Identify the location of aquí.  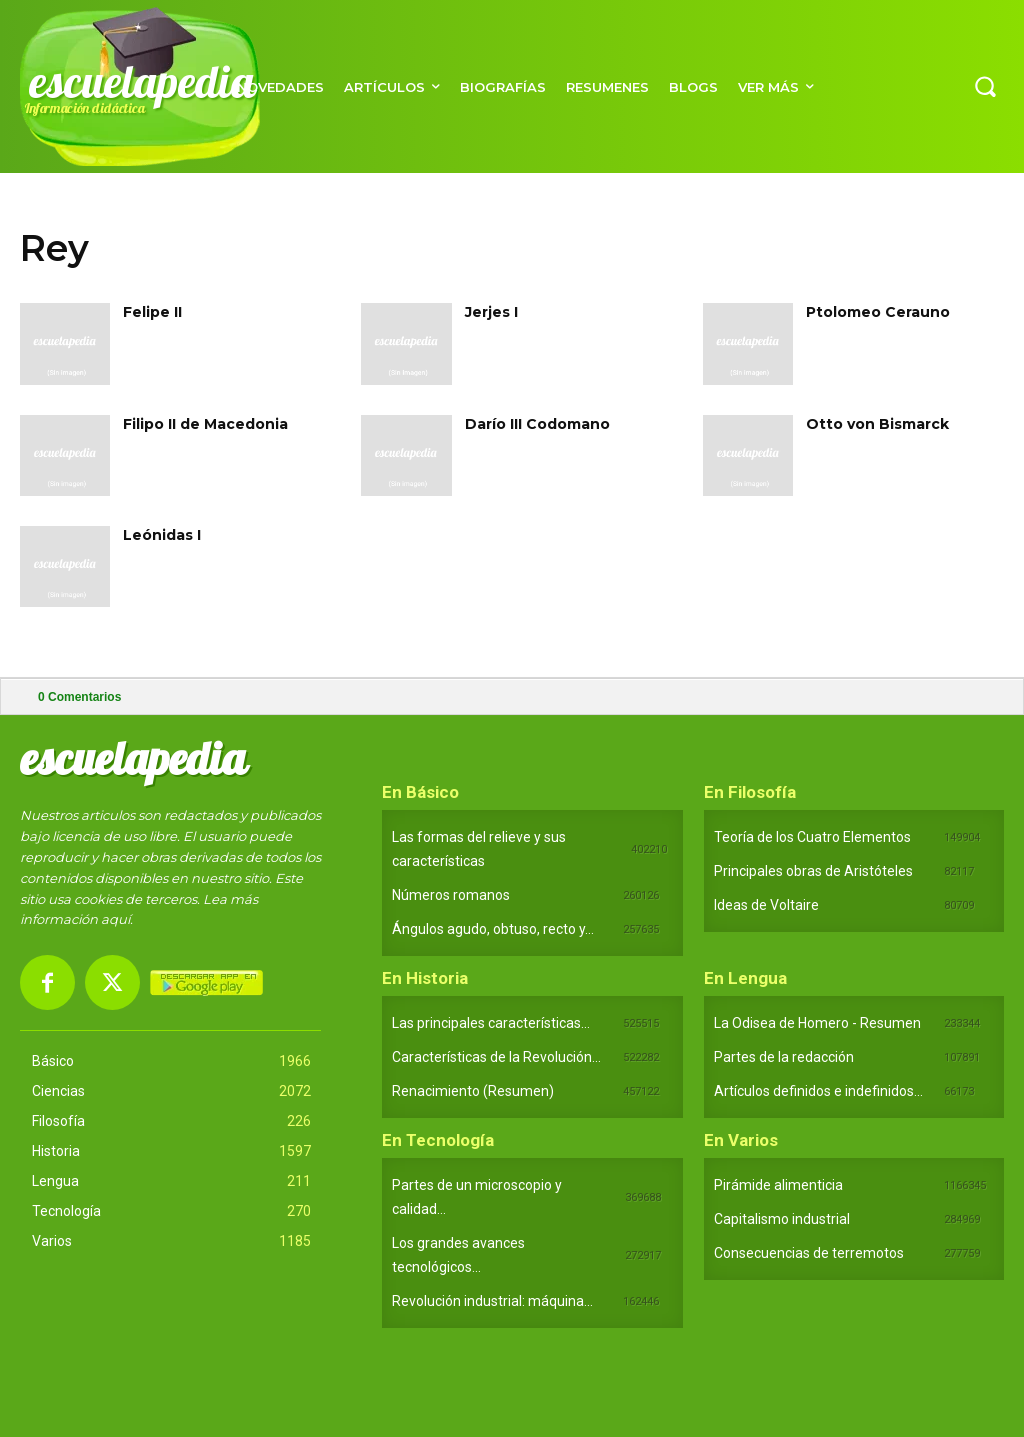
(115, 919).